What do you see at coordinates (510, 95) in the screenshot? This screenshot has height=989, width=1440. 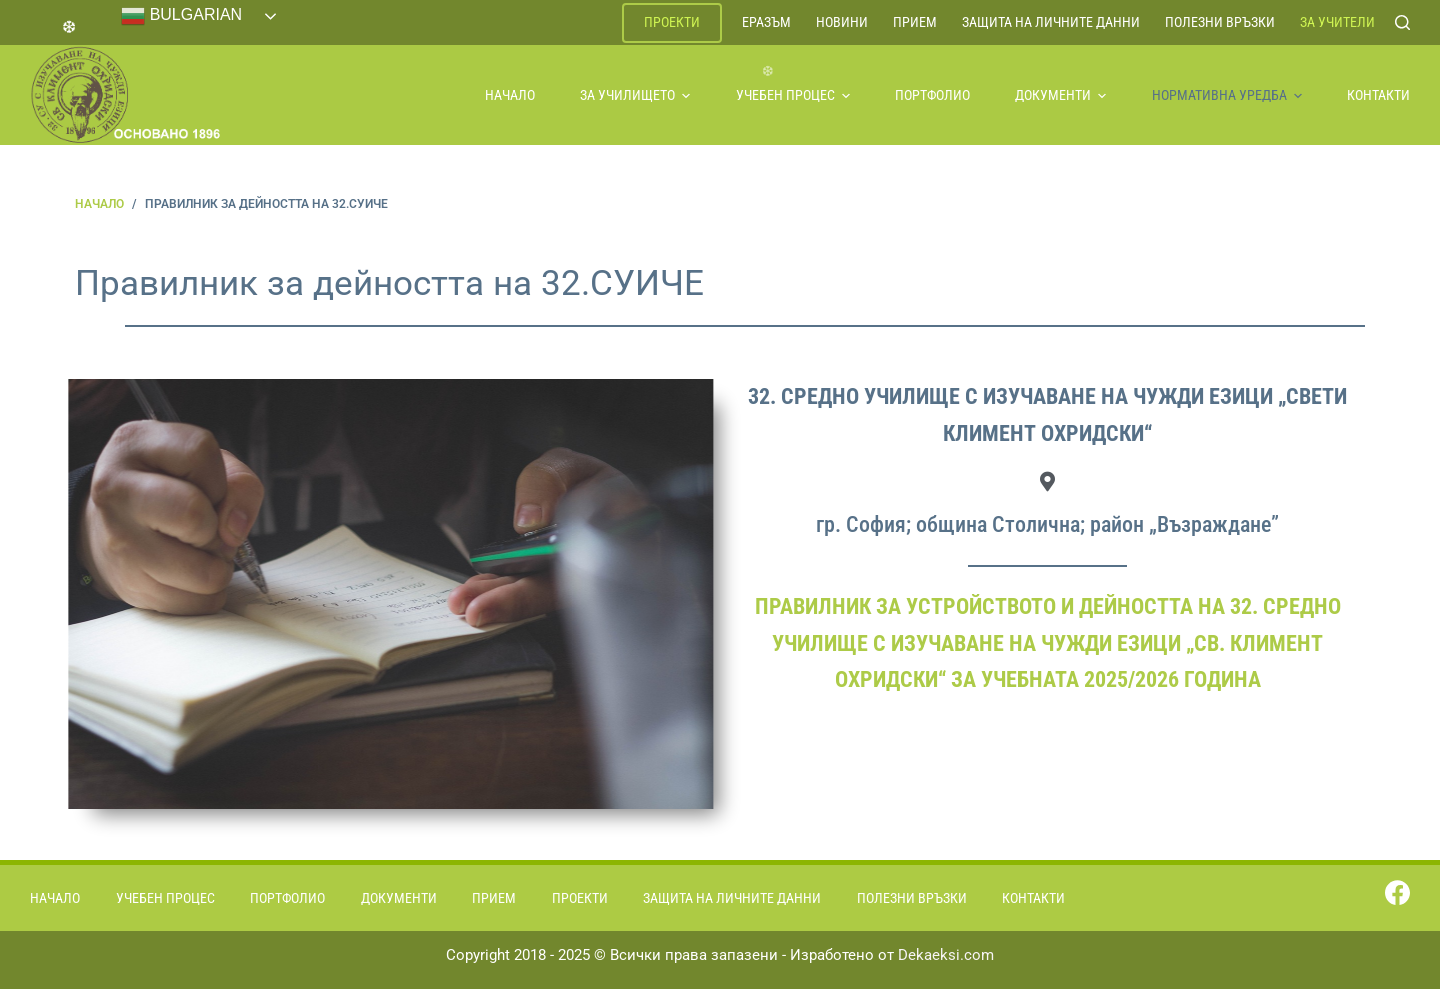 I see `Начало` at bounding box center [510, 95].